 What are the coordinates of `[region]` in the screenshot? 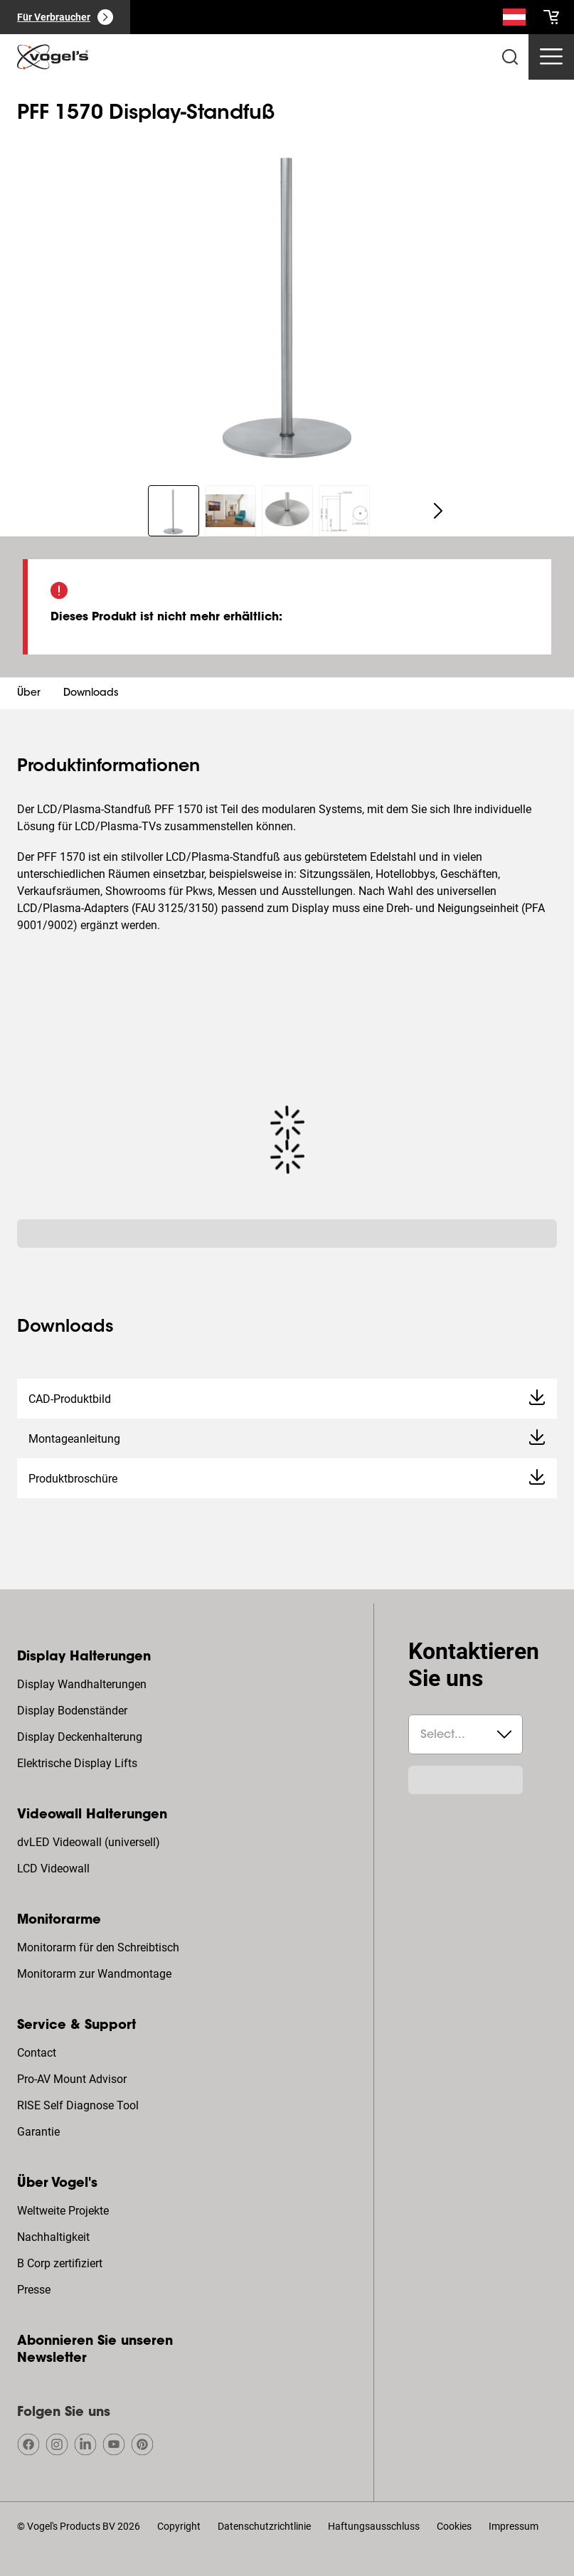 It's located at (287, 301).